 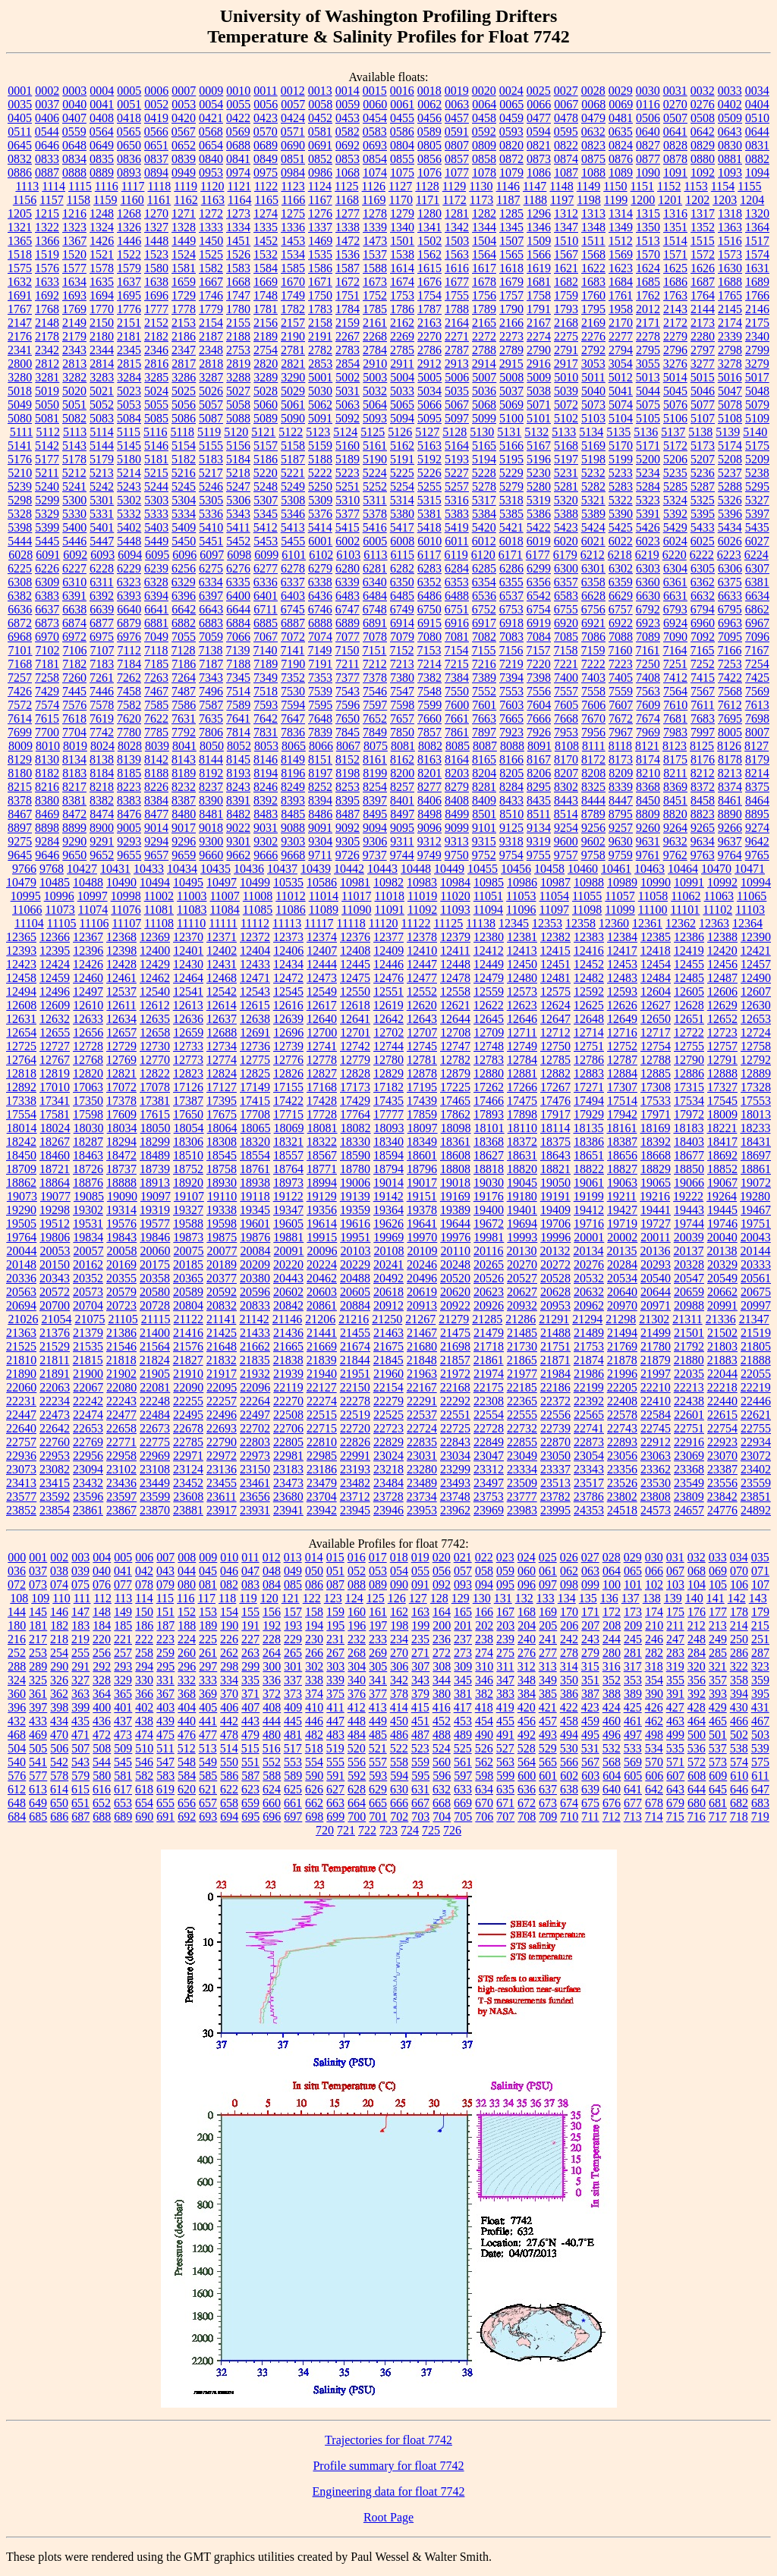 I want to click on Engineering data for float 7742, so click(x=389, y=2491).